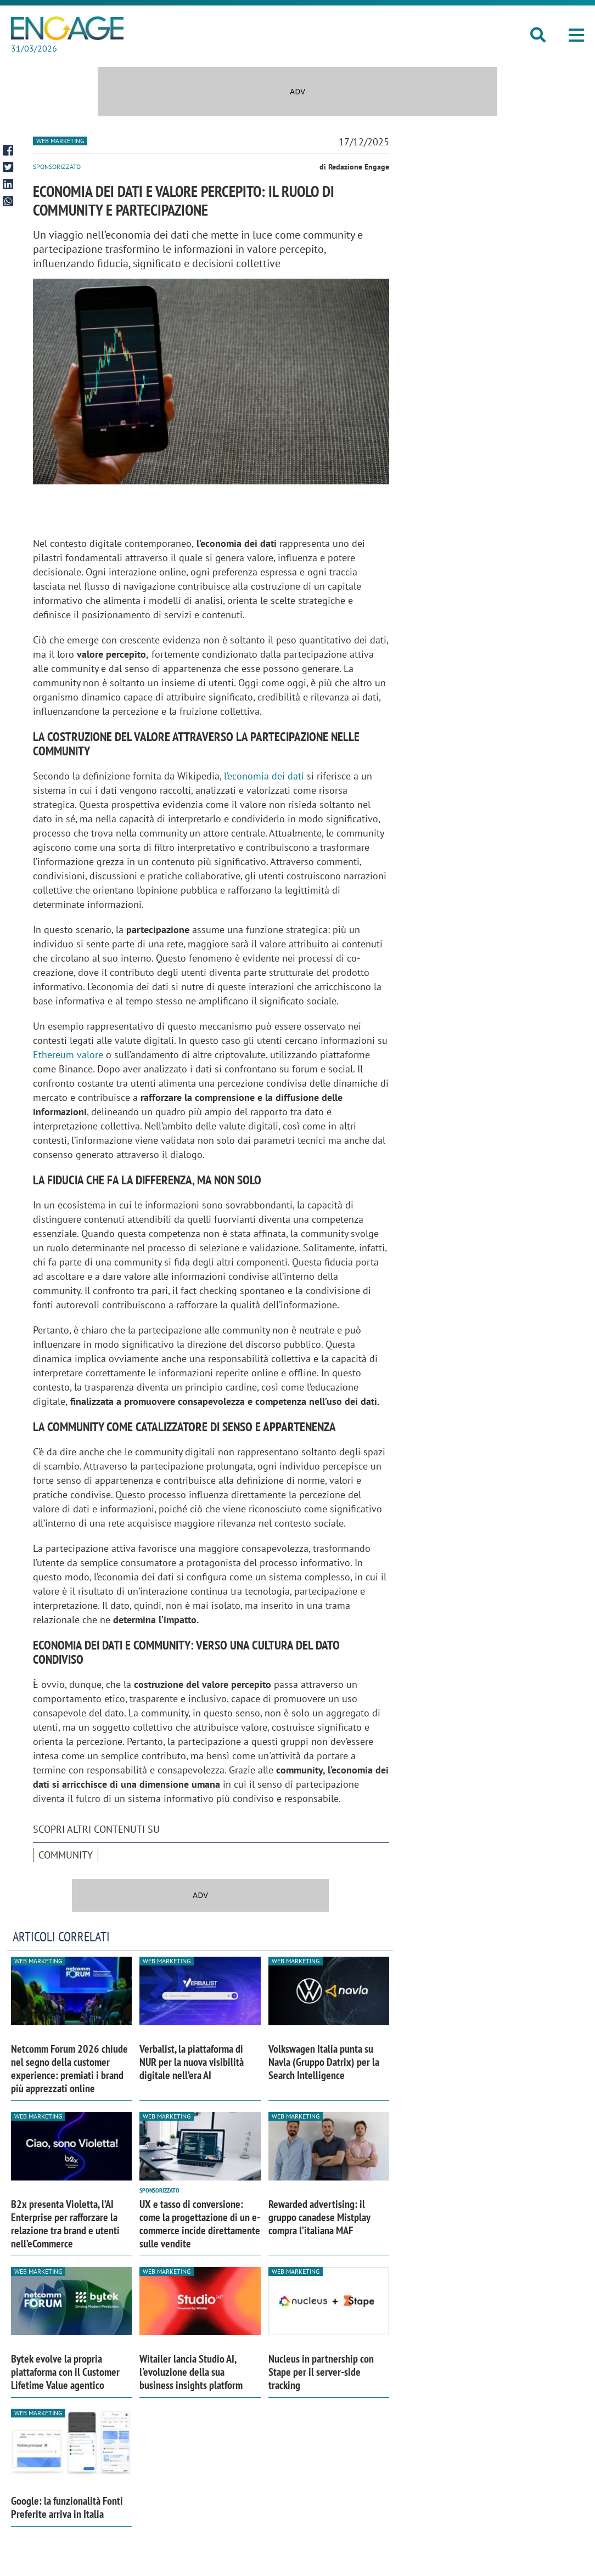 The image size is (595, 2576). What do you see at coordinates (68, 1054) in the screenshot?
I see `Ethereum valore` at bounding box center [68, 1054].